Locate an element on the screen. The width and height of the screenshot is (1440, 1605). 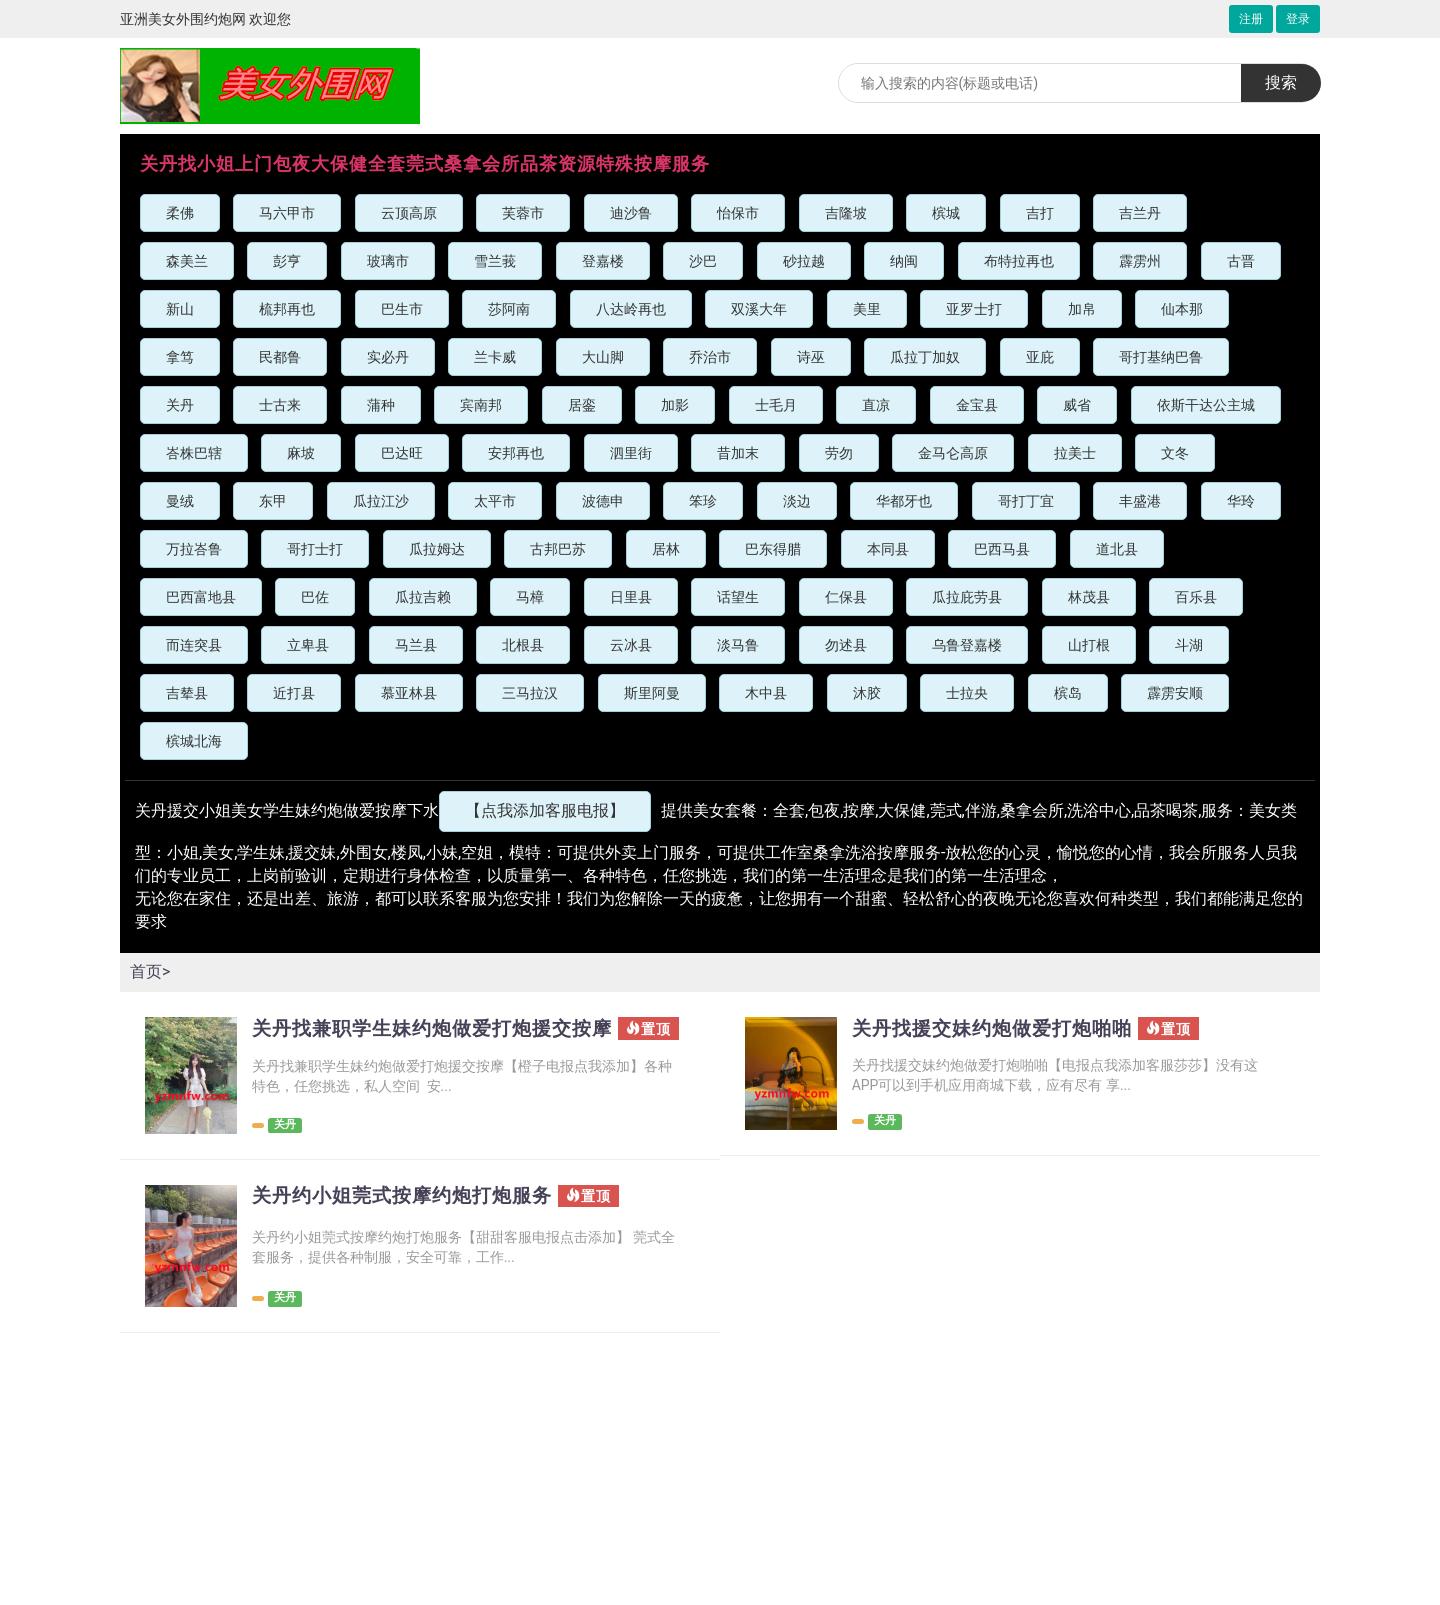
依斯干达公主城 is located at coordinates (1206, 405).